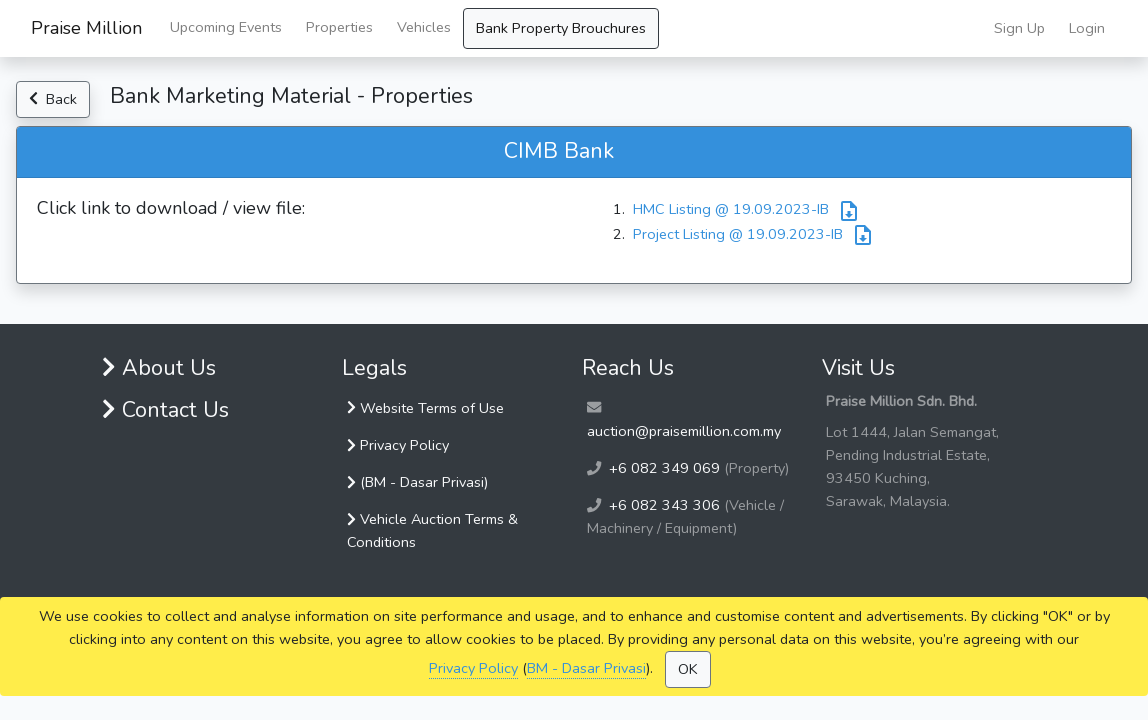 Image resolution: width=1148 pixels, height=720 pixels. Describe the element at coordinates (664, 468) in the screenshot. I see `+6 082 349 069` at that location.